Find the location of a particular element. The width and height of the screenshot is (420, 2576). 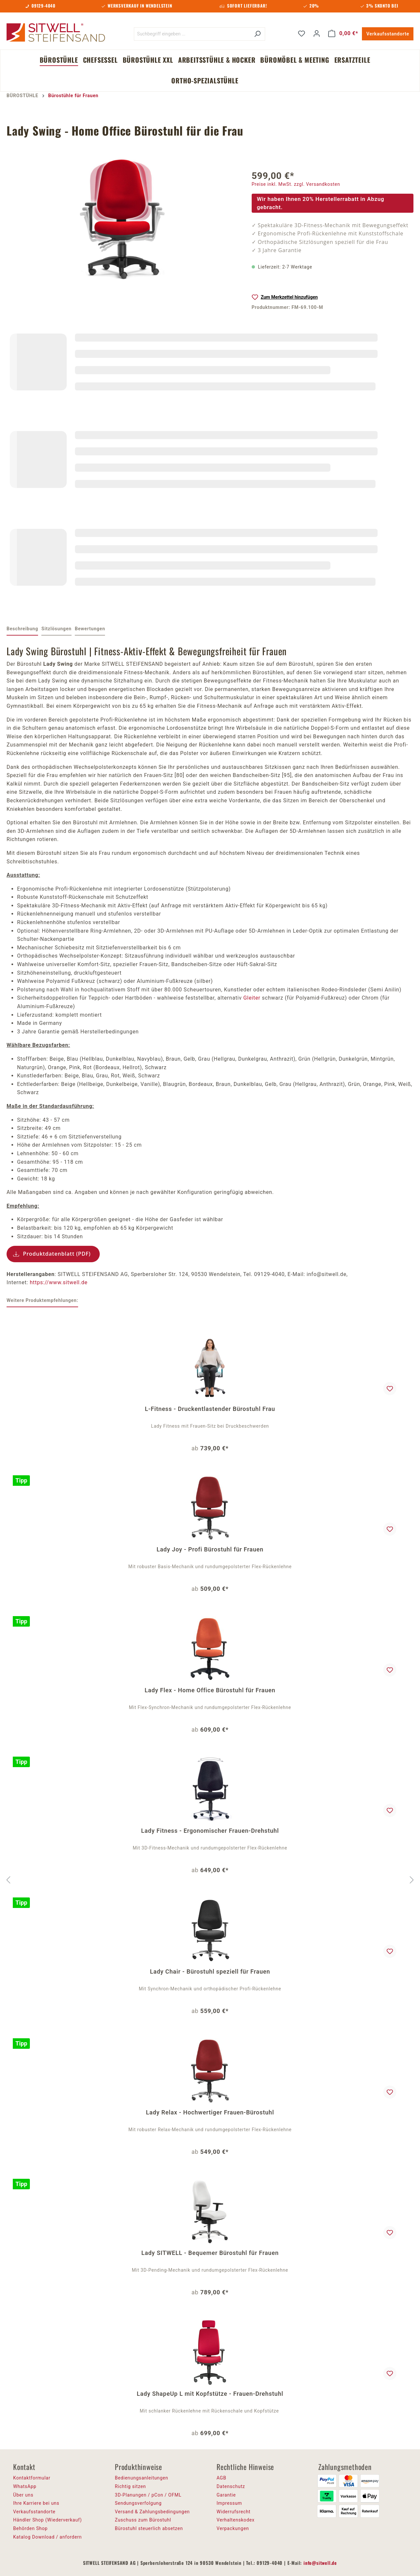

https://www.sitwell.de is located at coordinates (59, 1282).